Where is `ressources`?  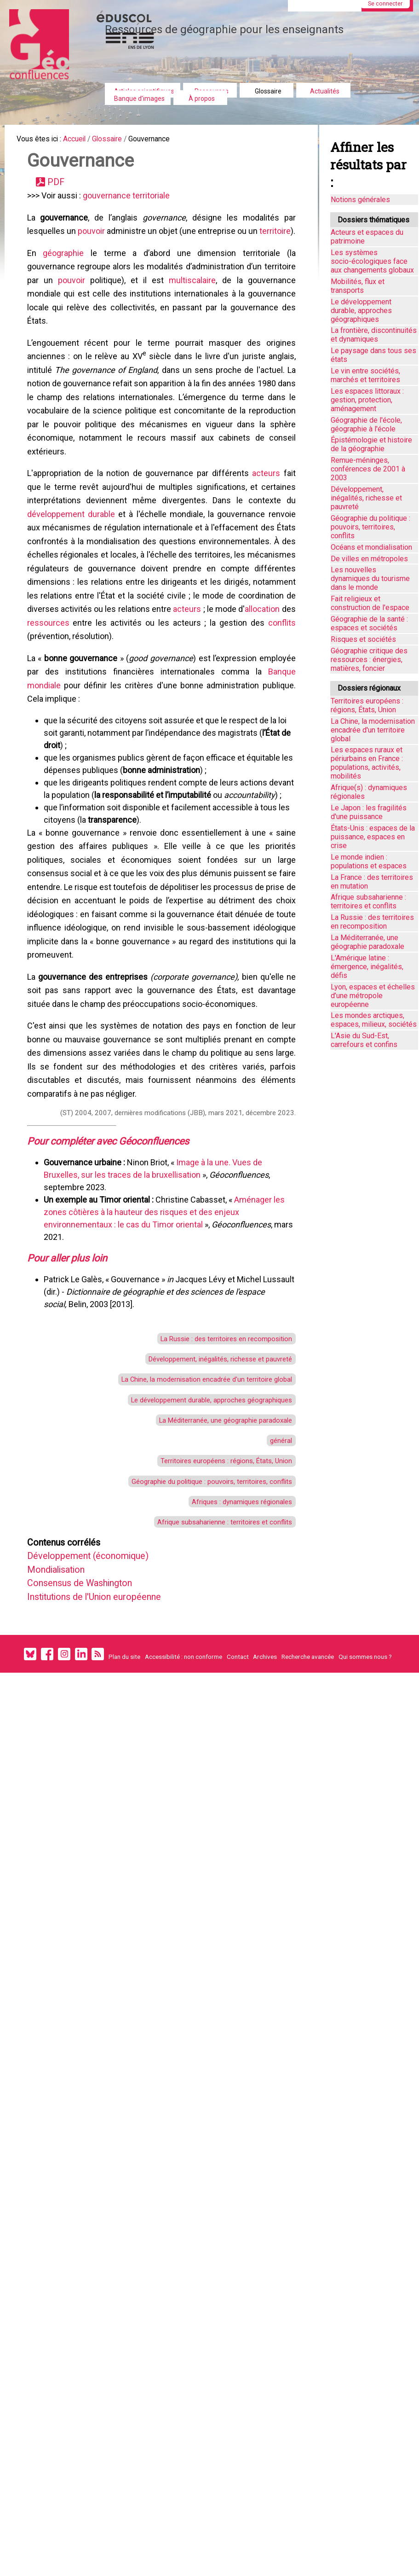
ressources is located at coordinates (135, 697).